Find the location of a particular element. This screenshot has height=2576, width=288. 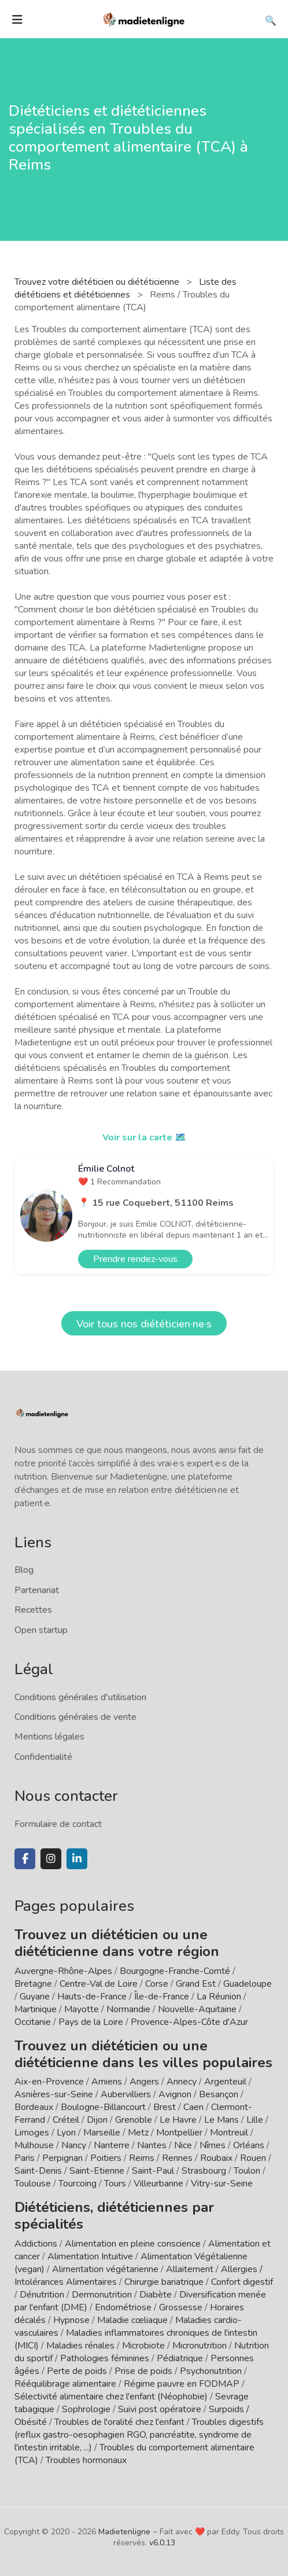

Mayotte is located at coordinates (81, 2009).